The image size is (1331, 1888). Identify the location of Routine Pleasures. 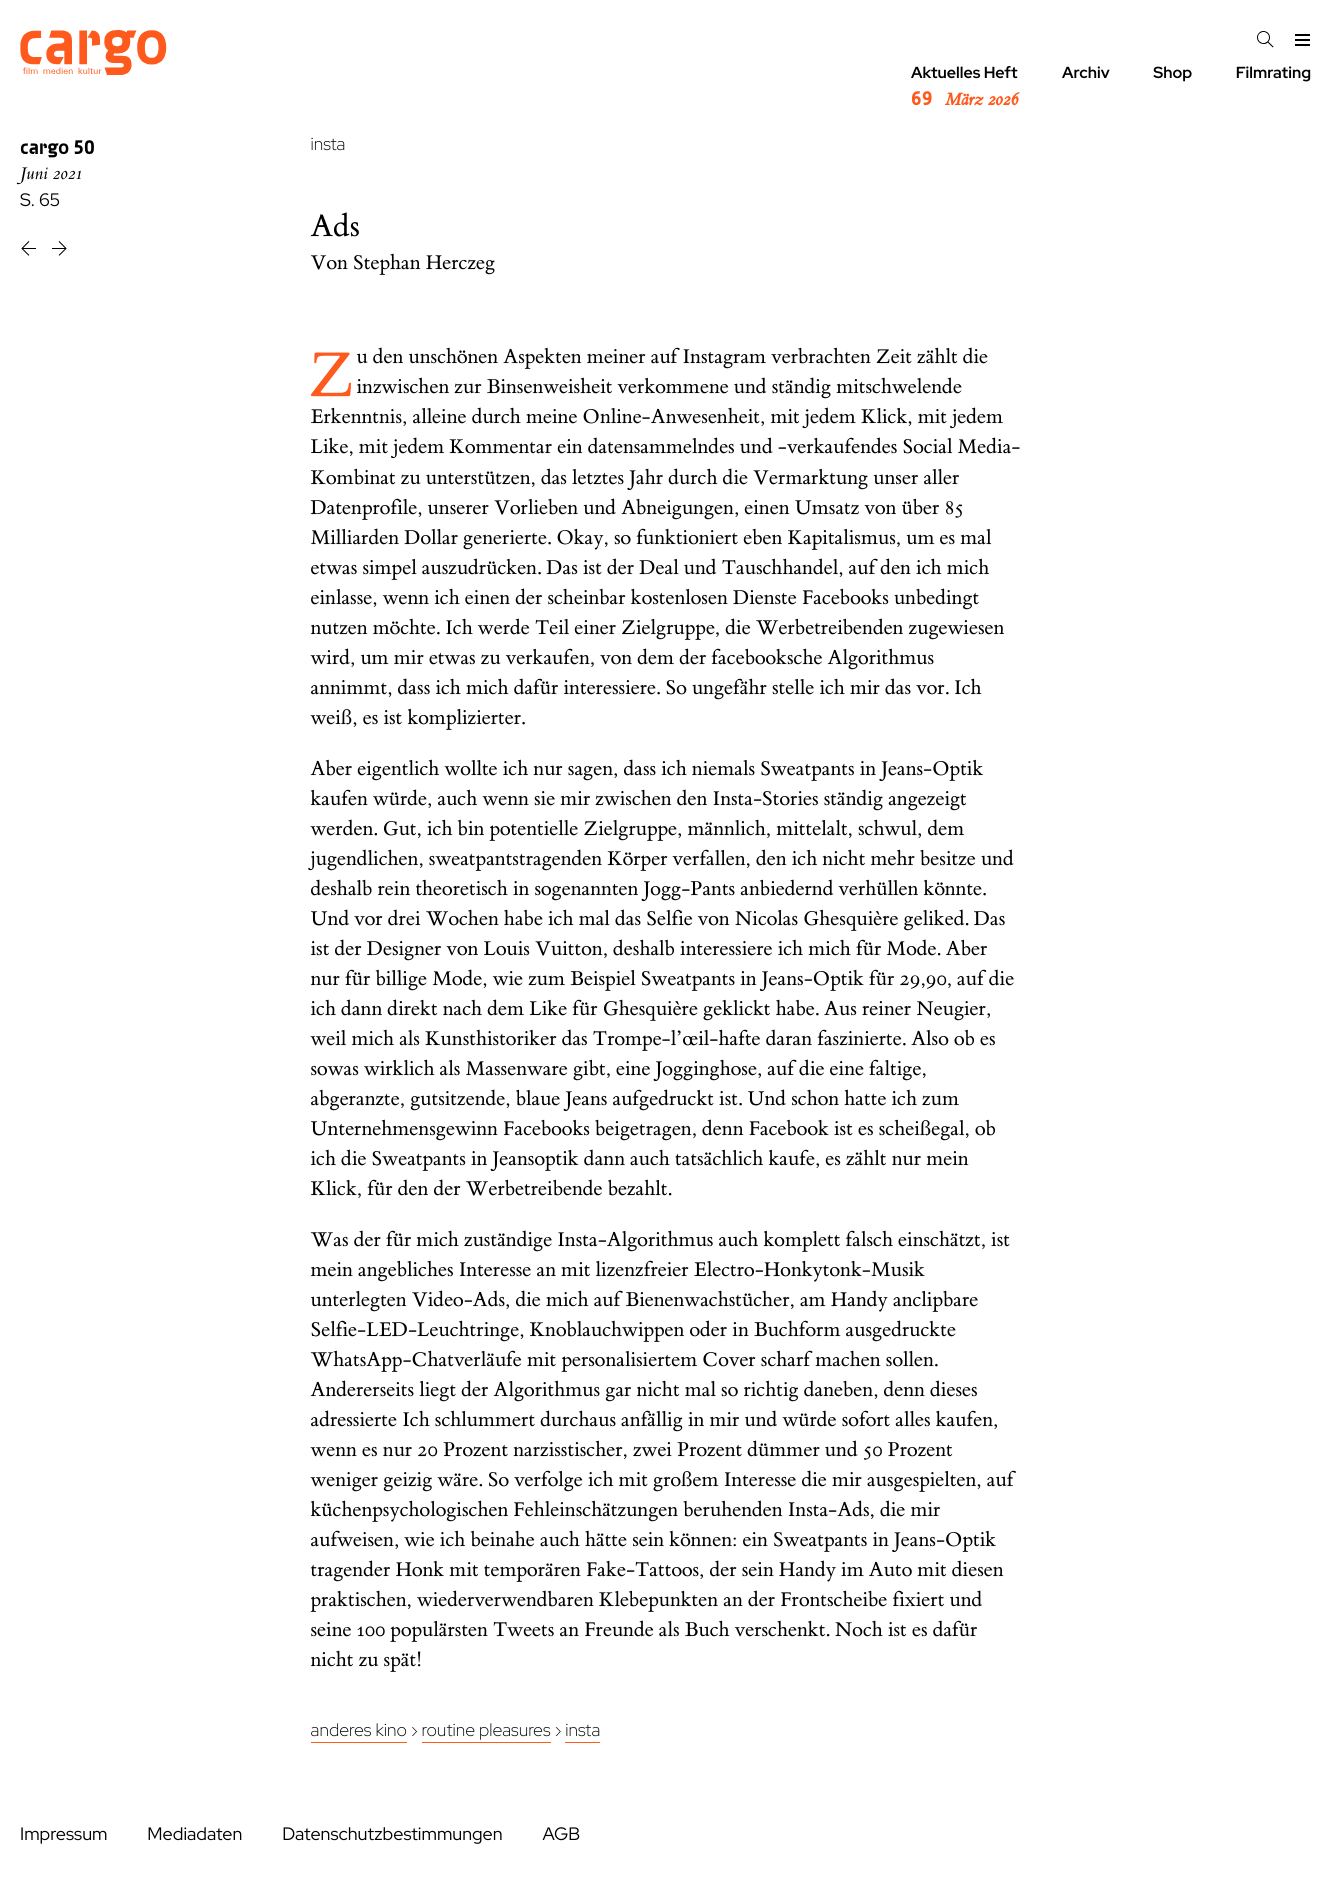
(486, 1730).